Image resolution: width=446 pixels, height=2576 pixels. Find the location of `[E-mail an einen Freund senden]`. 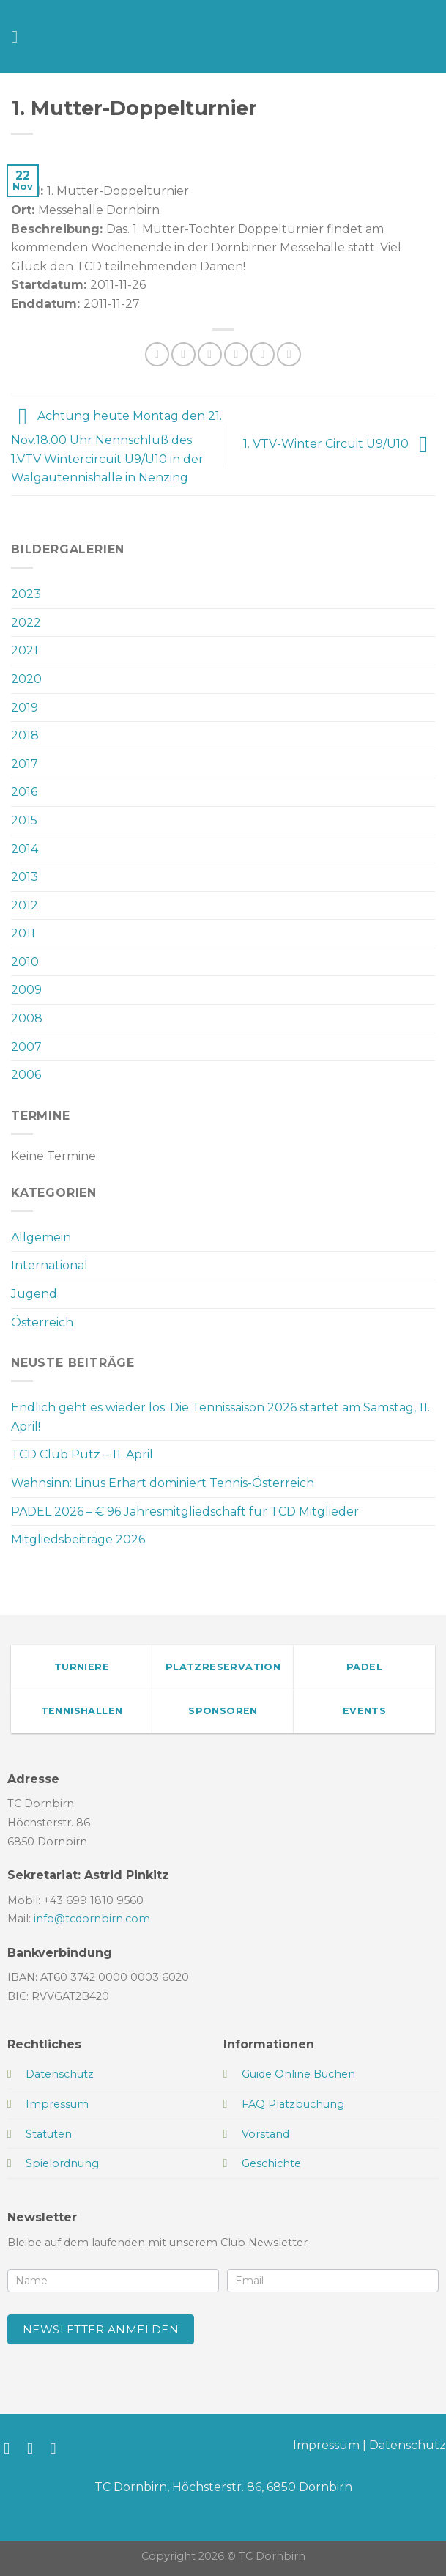

[E-mail an einen Freund senden] is located at coordinates (236, 354).